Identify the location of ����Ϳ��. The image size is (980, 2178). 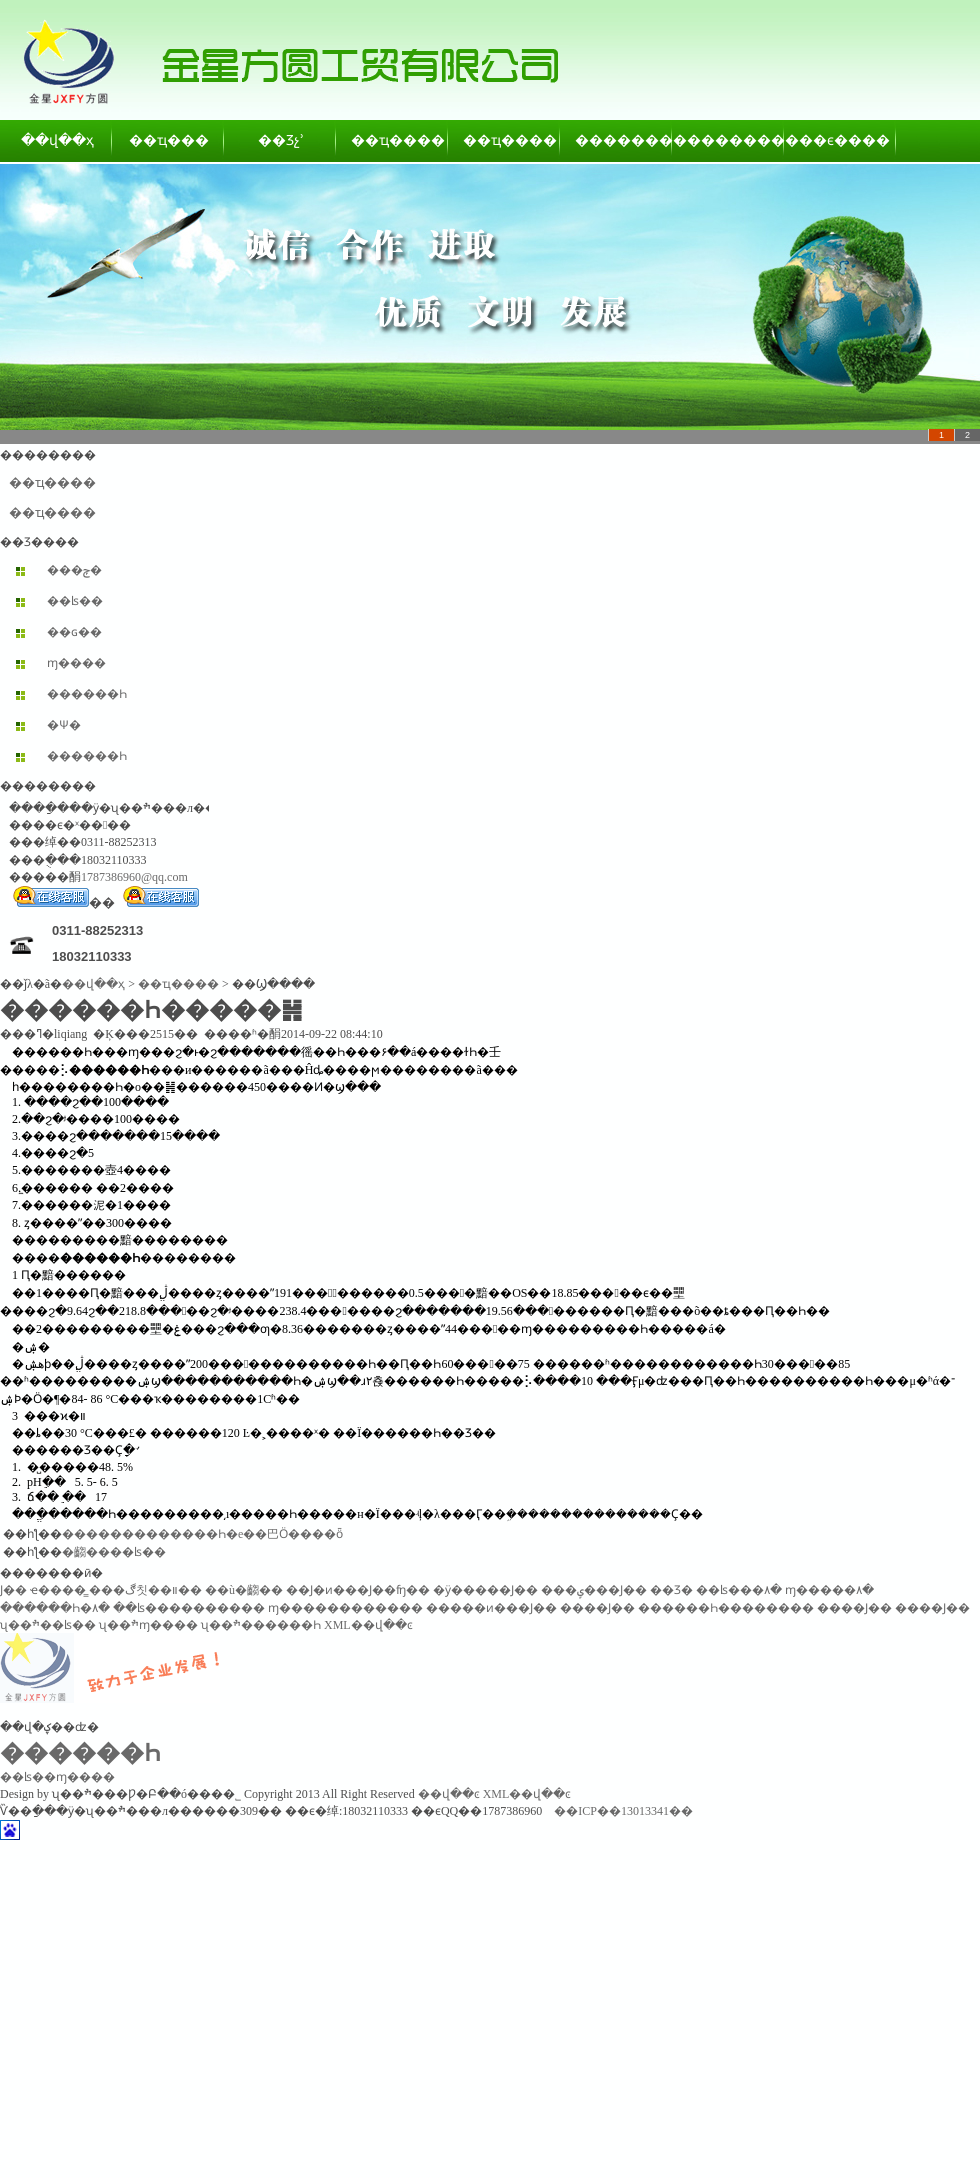
(597, 1608).